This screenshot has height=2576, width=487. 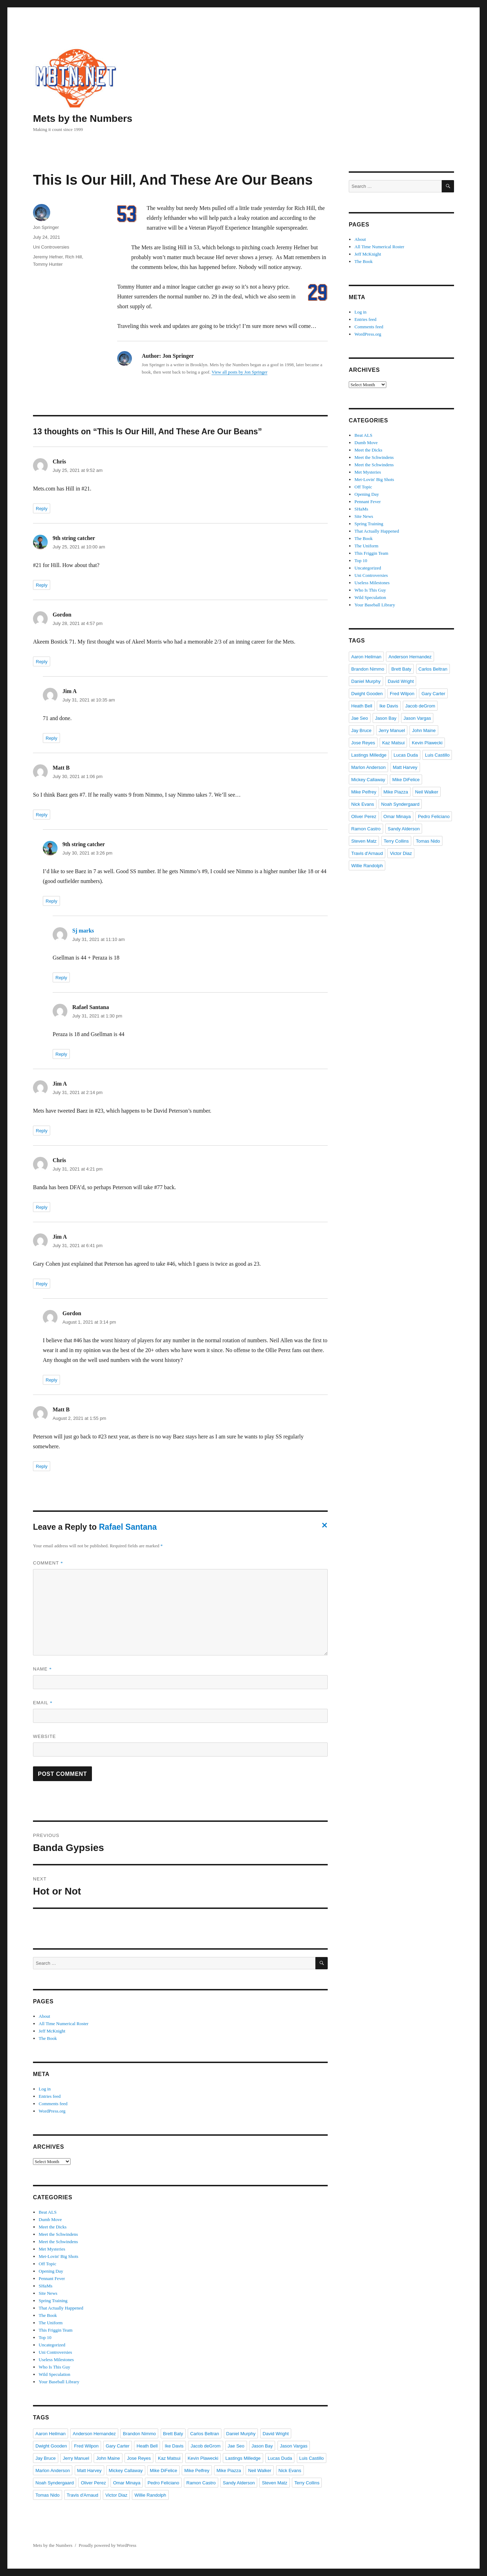 I want to click on Ramon Castro, so click(x=201, y=2482).